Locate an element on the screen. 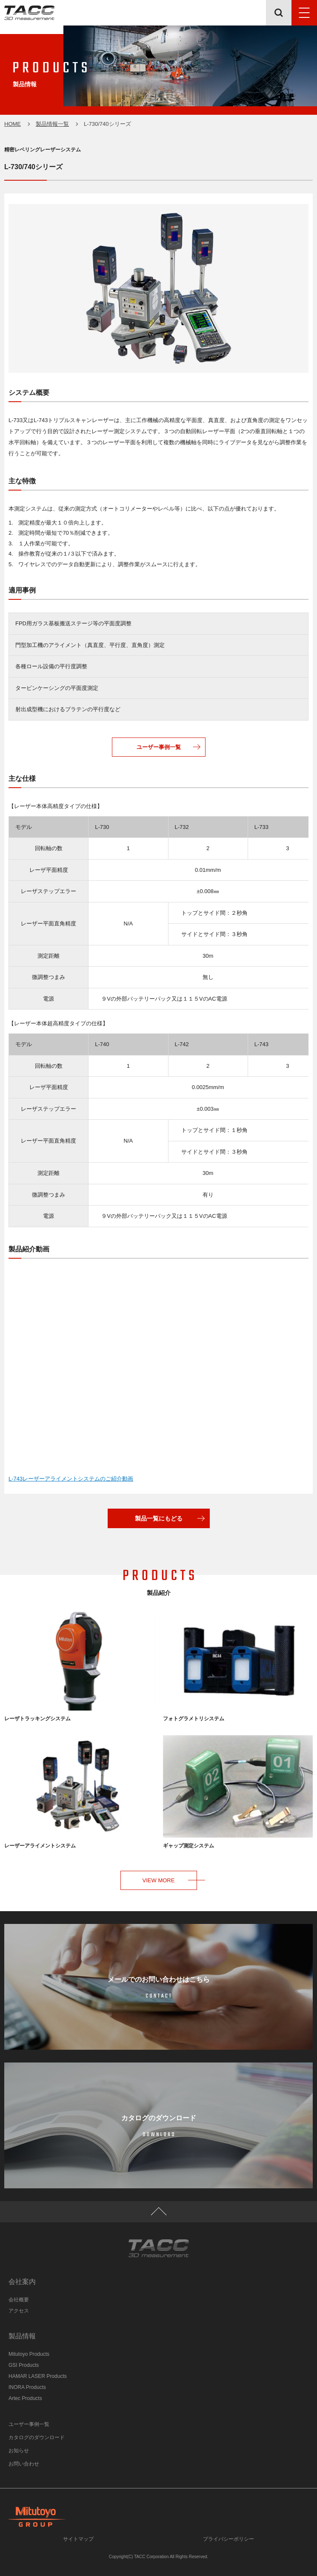  INORA Products is located at coordinates (27, 2387).